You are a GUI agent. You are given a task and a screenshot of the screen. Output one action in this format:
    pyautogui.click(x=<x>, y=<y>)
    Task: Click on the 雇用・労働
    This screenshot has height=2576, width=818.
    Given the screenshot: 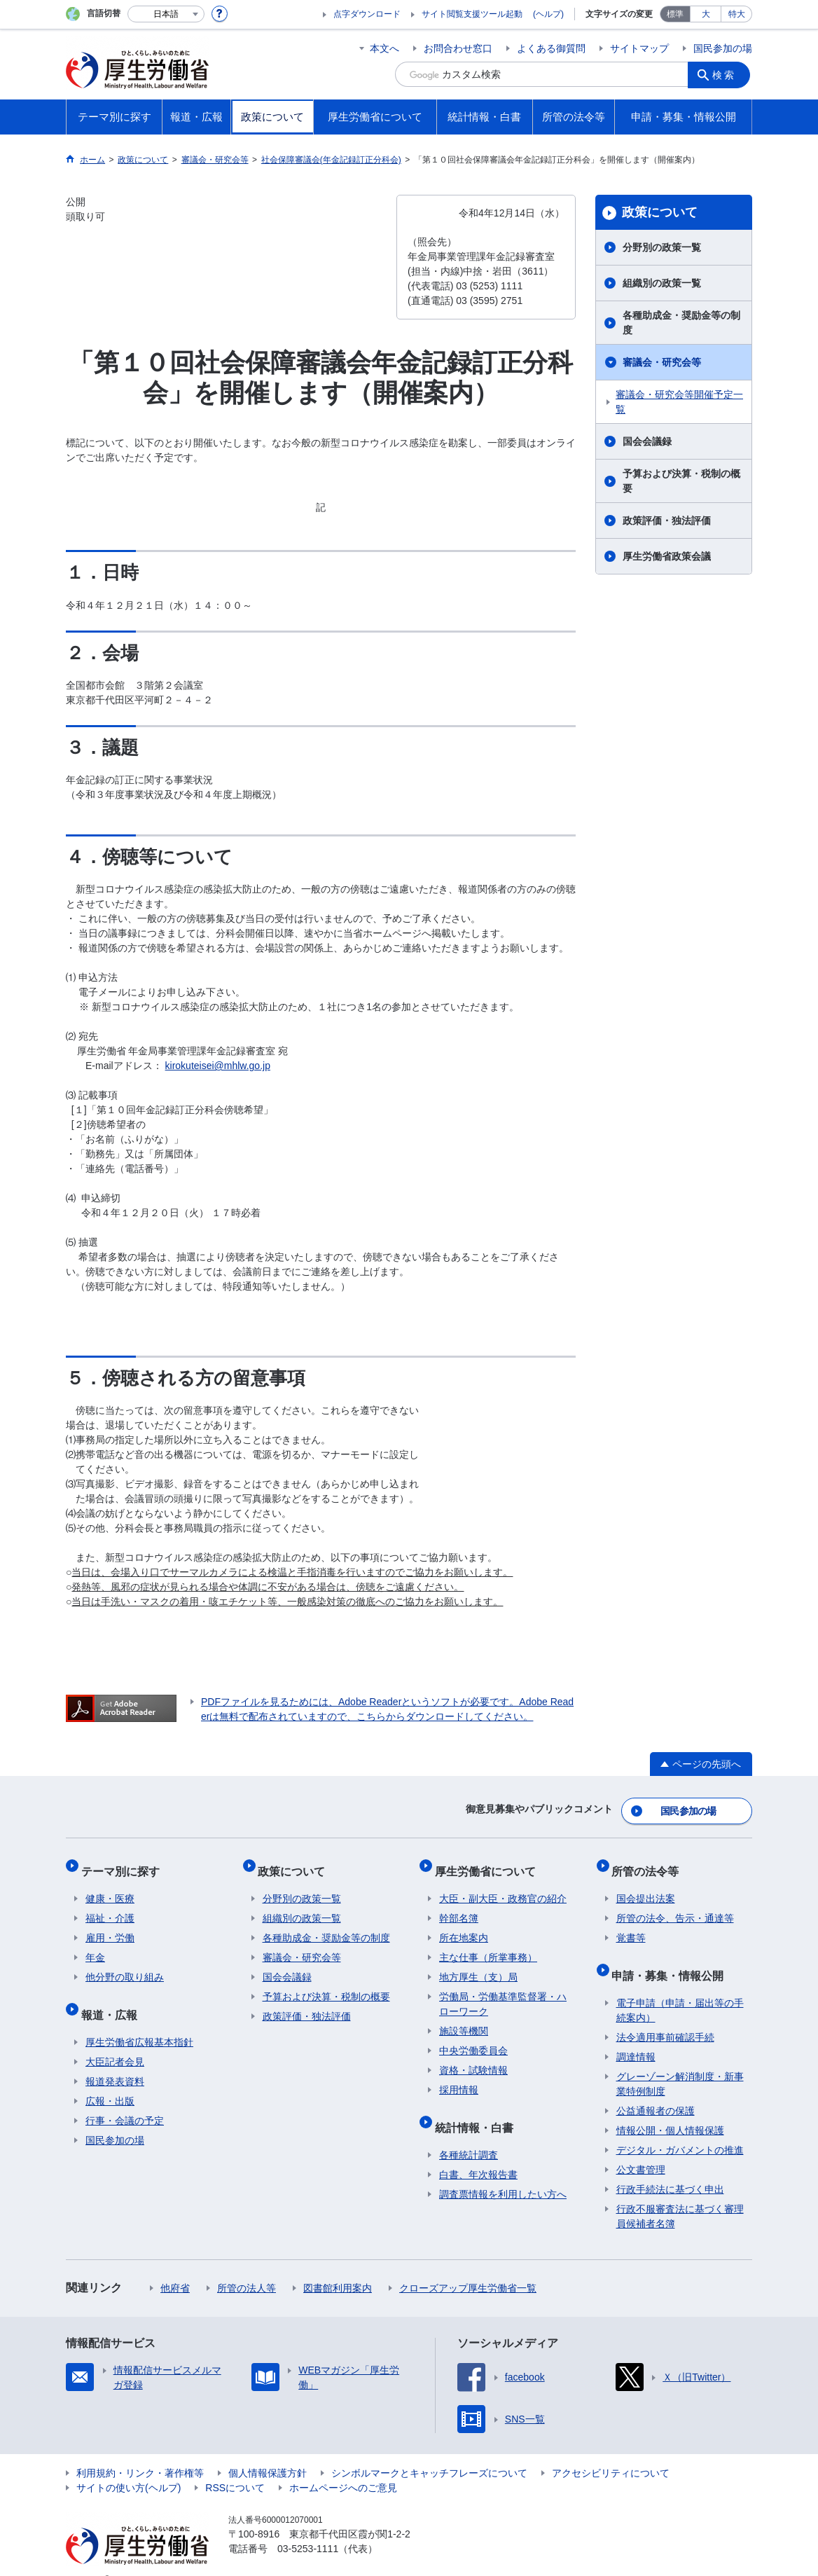 What is the action you would take?
    pyautogui.click(x=109, y=1925)
    